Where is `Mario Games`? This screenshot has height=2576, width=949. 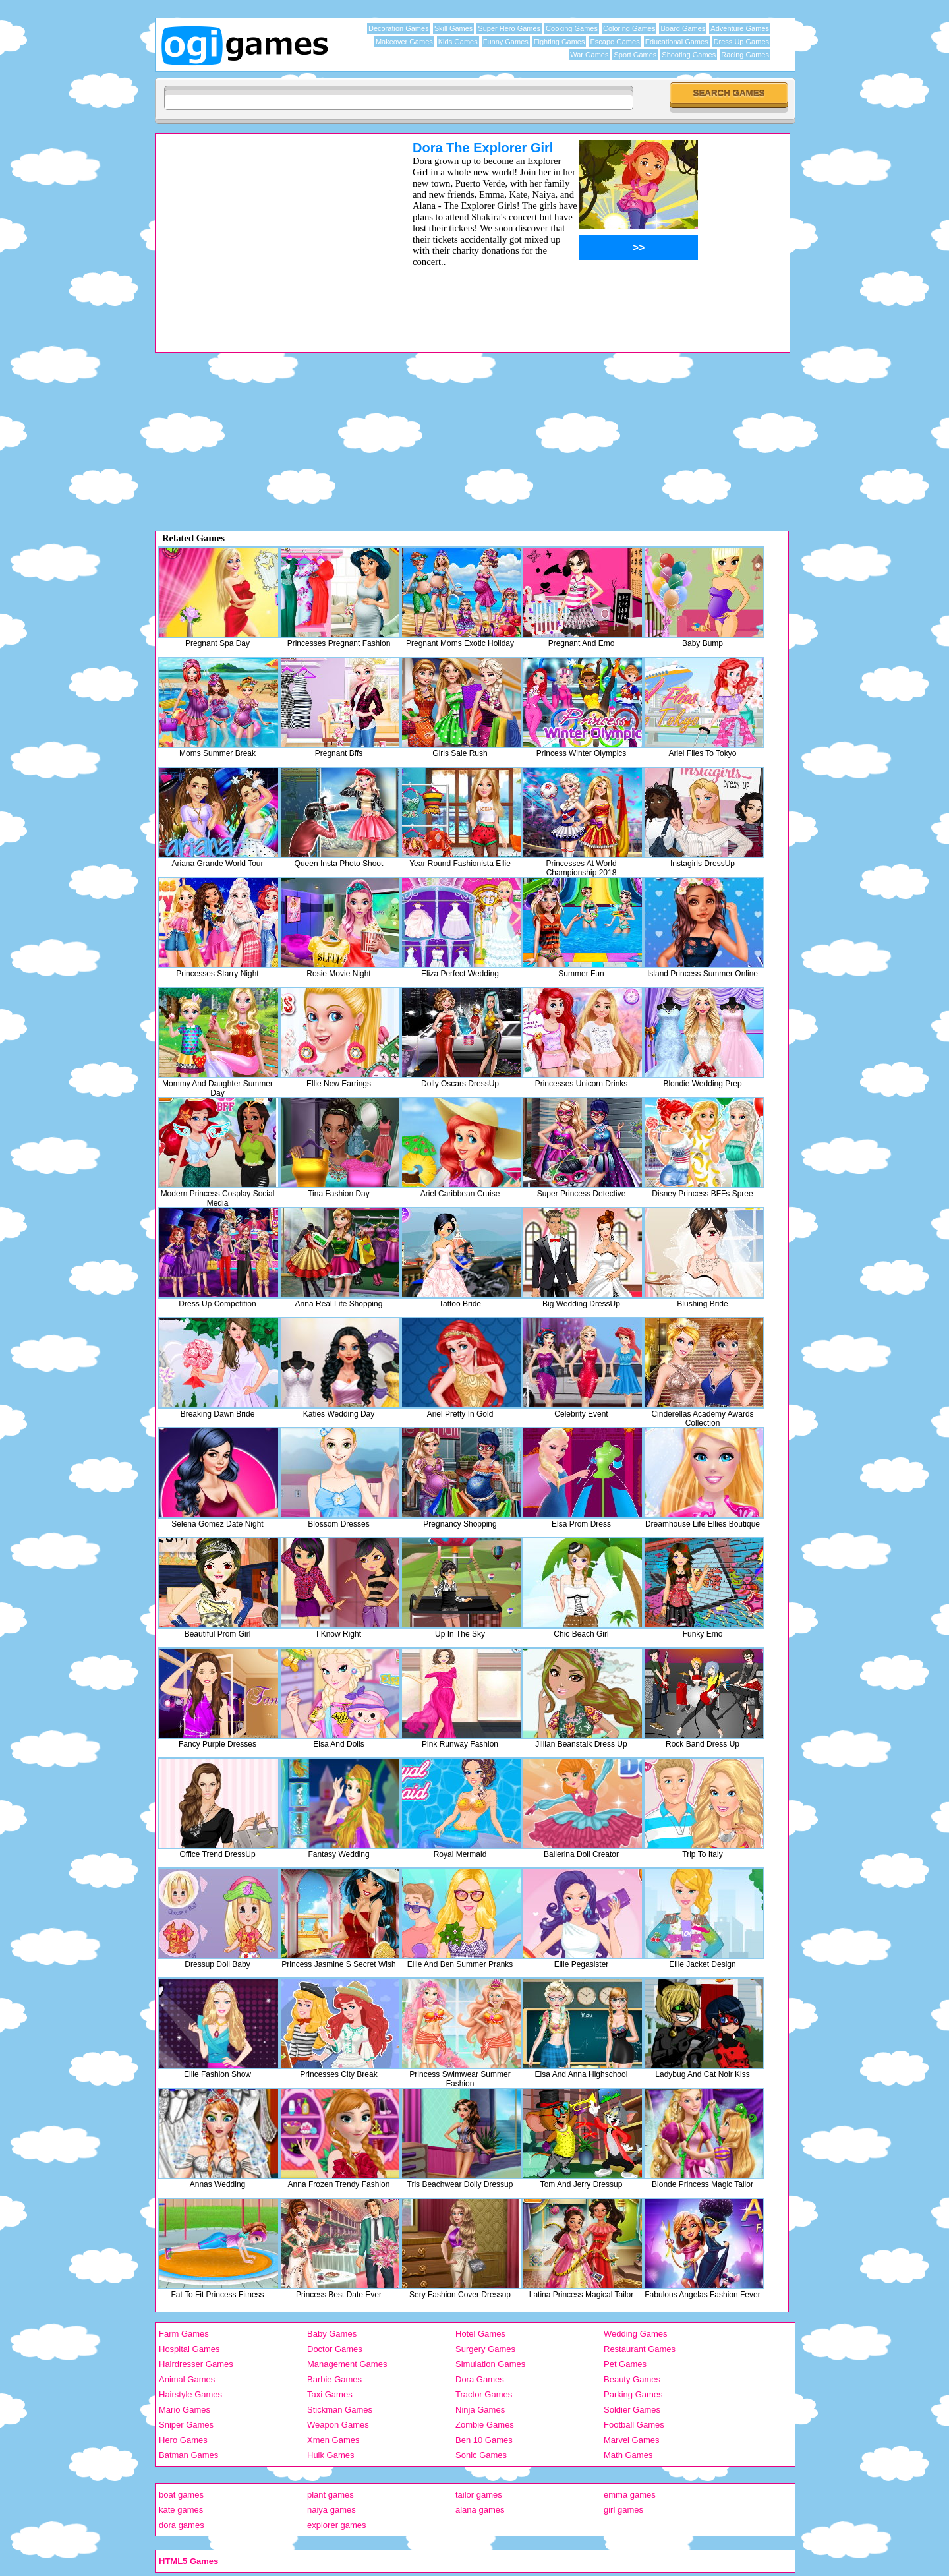
Mario Games is located at coordinates (184, 2410).